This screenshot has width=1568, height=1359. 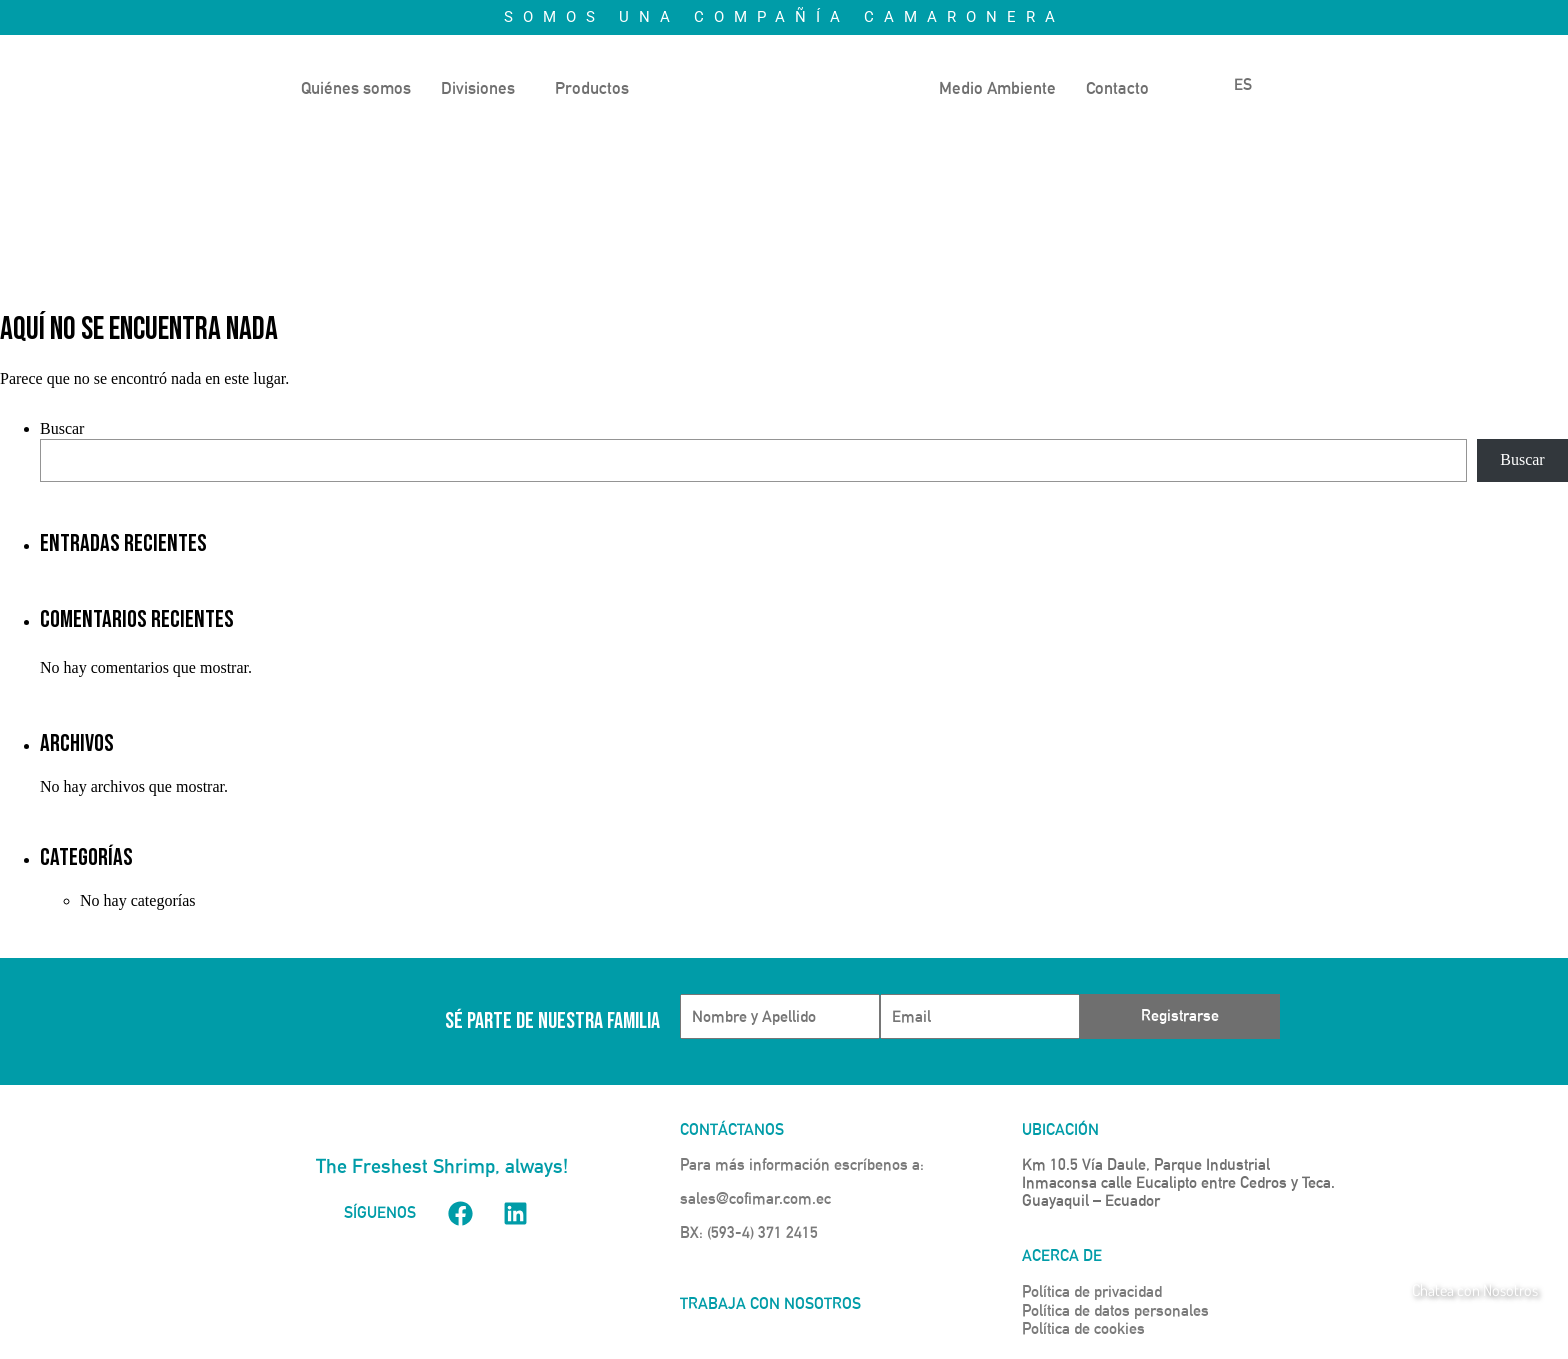 What do you see at coordinates (62, 428) in the screenshot?
I see `Buscar` at bounding box center [62, 428].